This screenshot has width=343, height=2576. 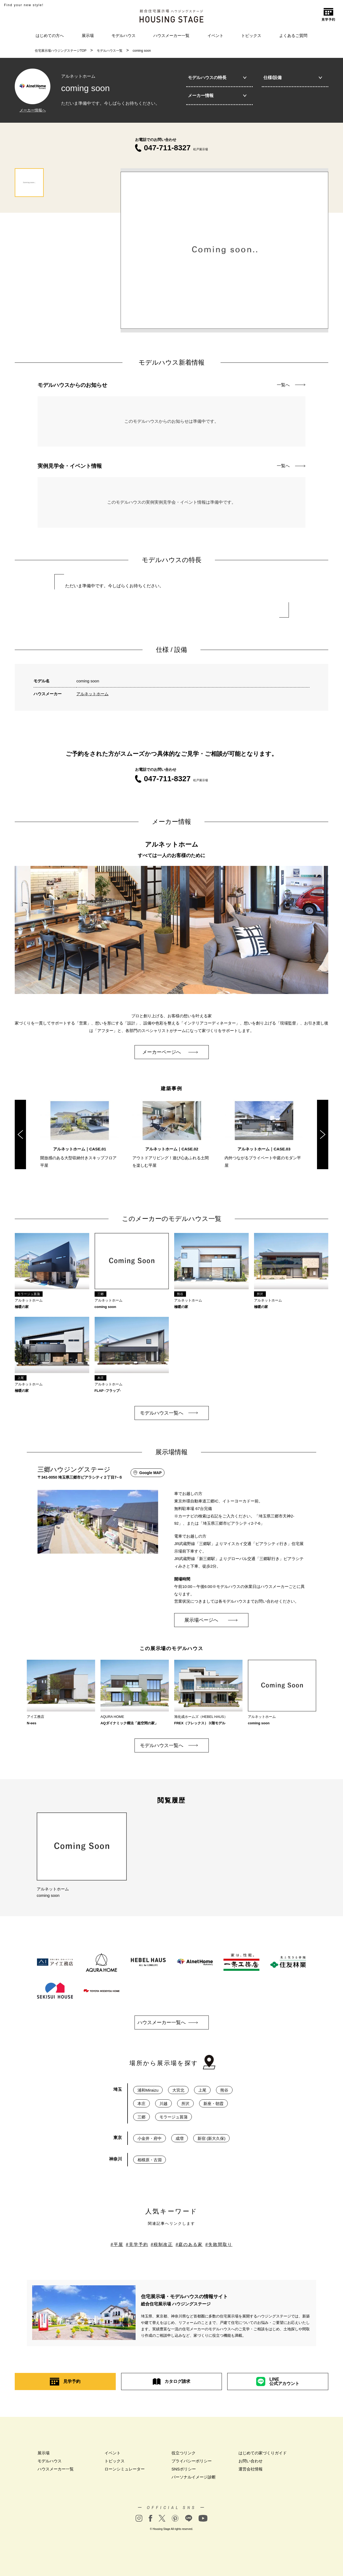 What do you see at coordinates (147, 2089) in the screenshot?
I see `浦和Miraizu` at bounding box center [147, 2089].